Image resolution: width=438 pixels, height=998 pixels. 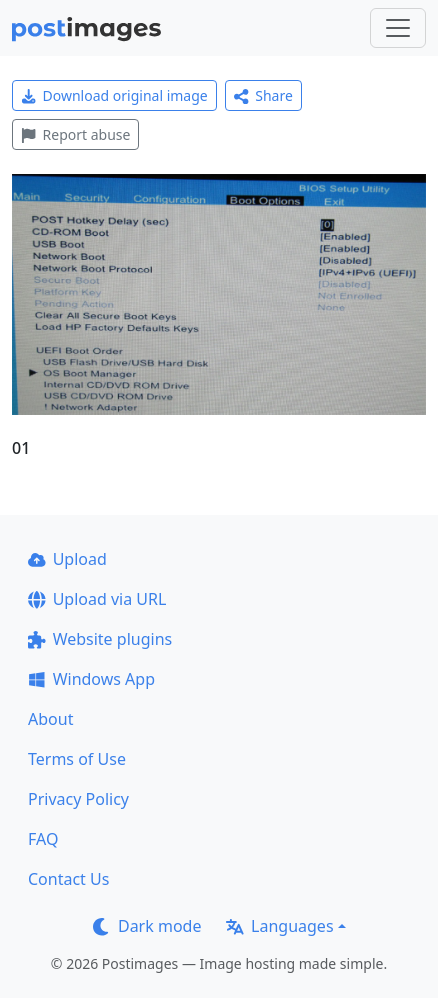 What do you see at coordinates (43, 839) in the screenshot?
I see `FAQ` at bounding box center [43, 839].